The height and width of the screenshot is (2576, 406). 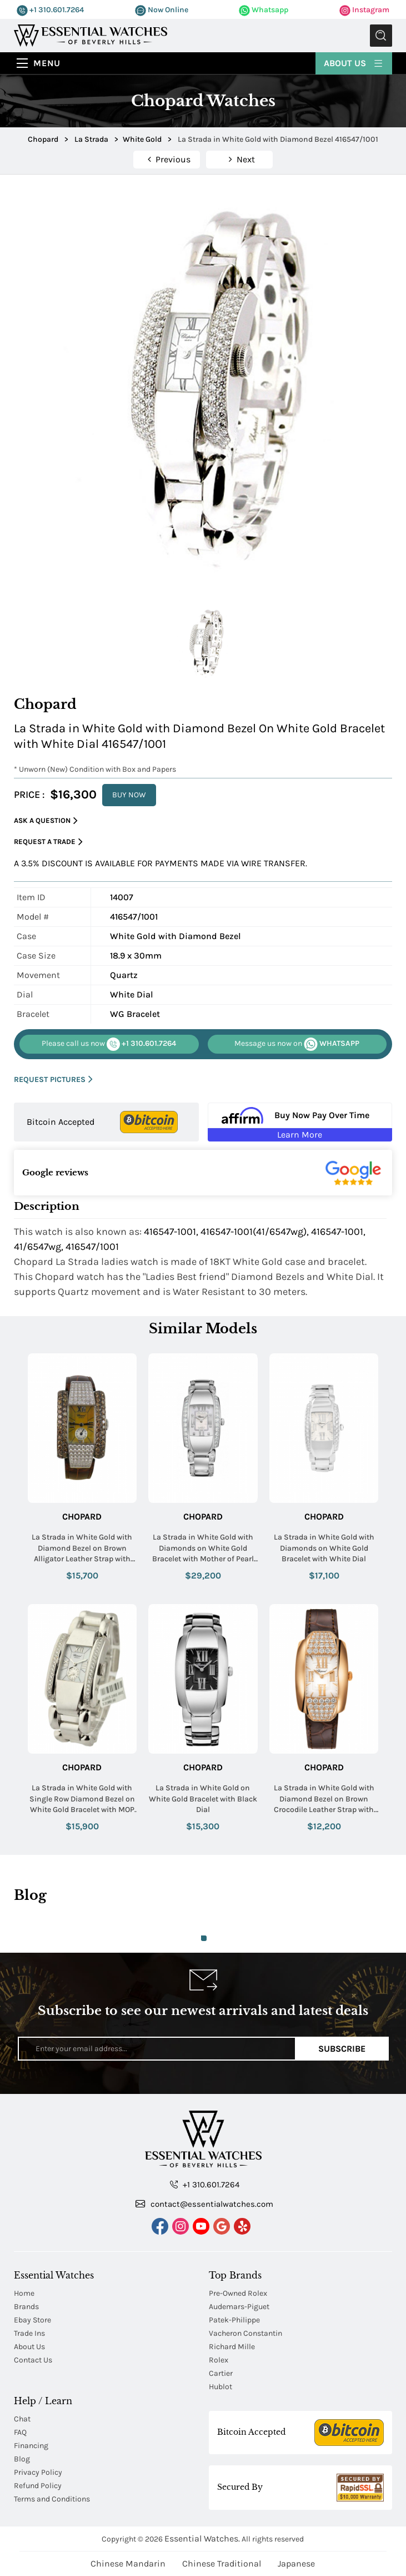 What do you see at coordinates (300, 1122) in the screenshot?
I see `[Buy Now Pay Over Time Learn More - Affirm Financing (ope]` at bounding box center [300, 1122].